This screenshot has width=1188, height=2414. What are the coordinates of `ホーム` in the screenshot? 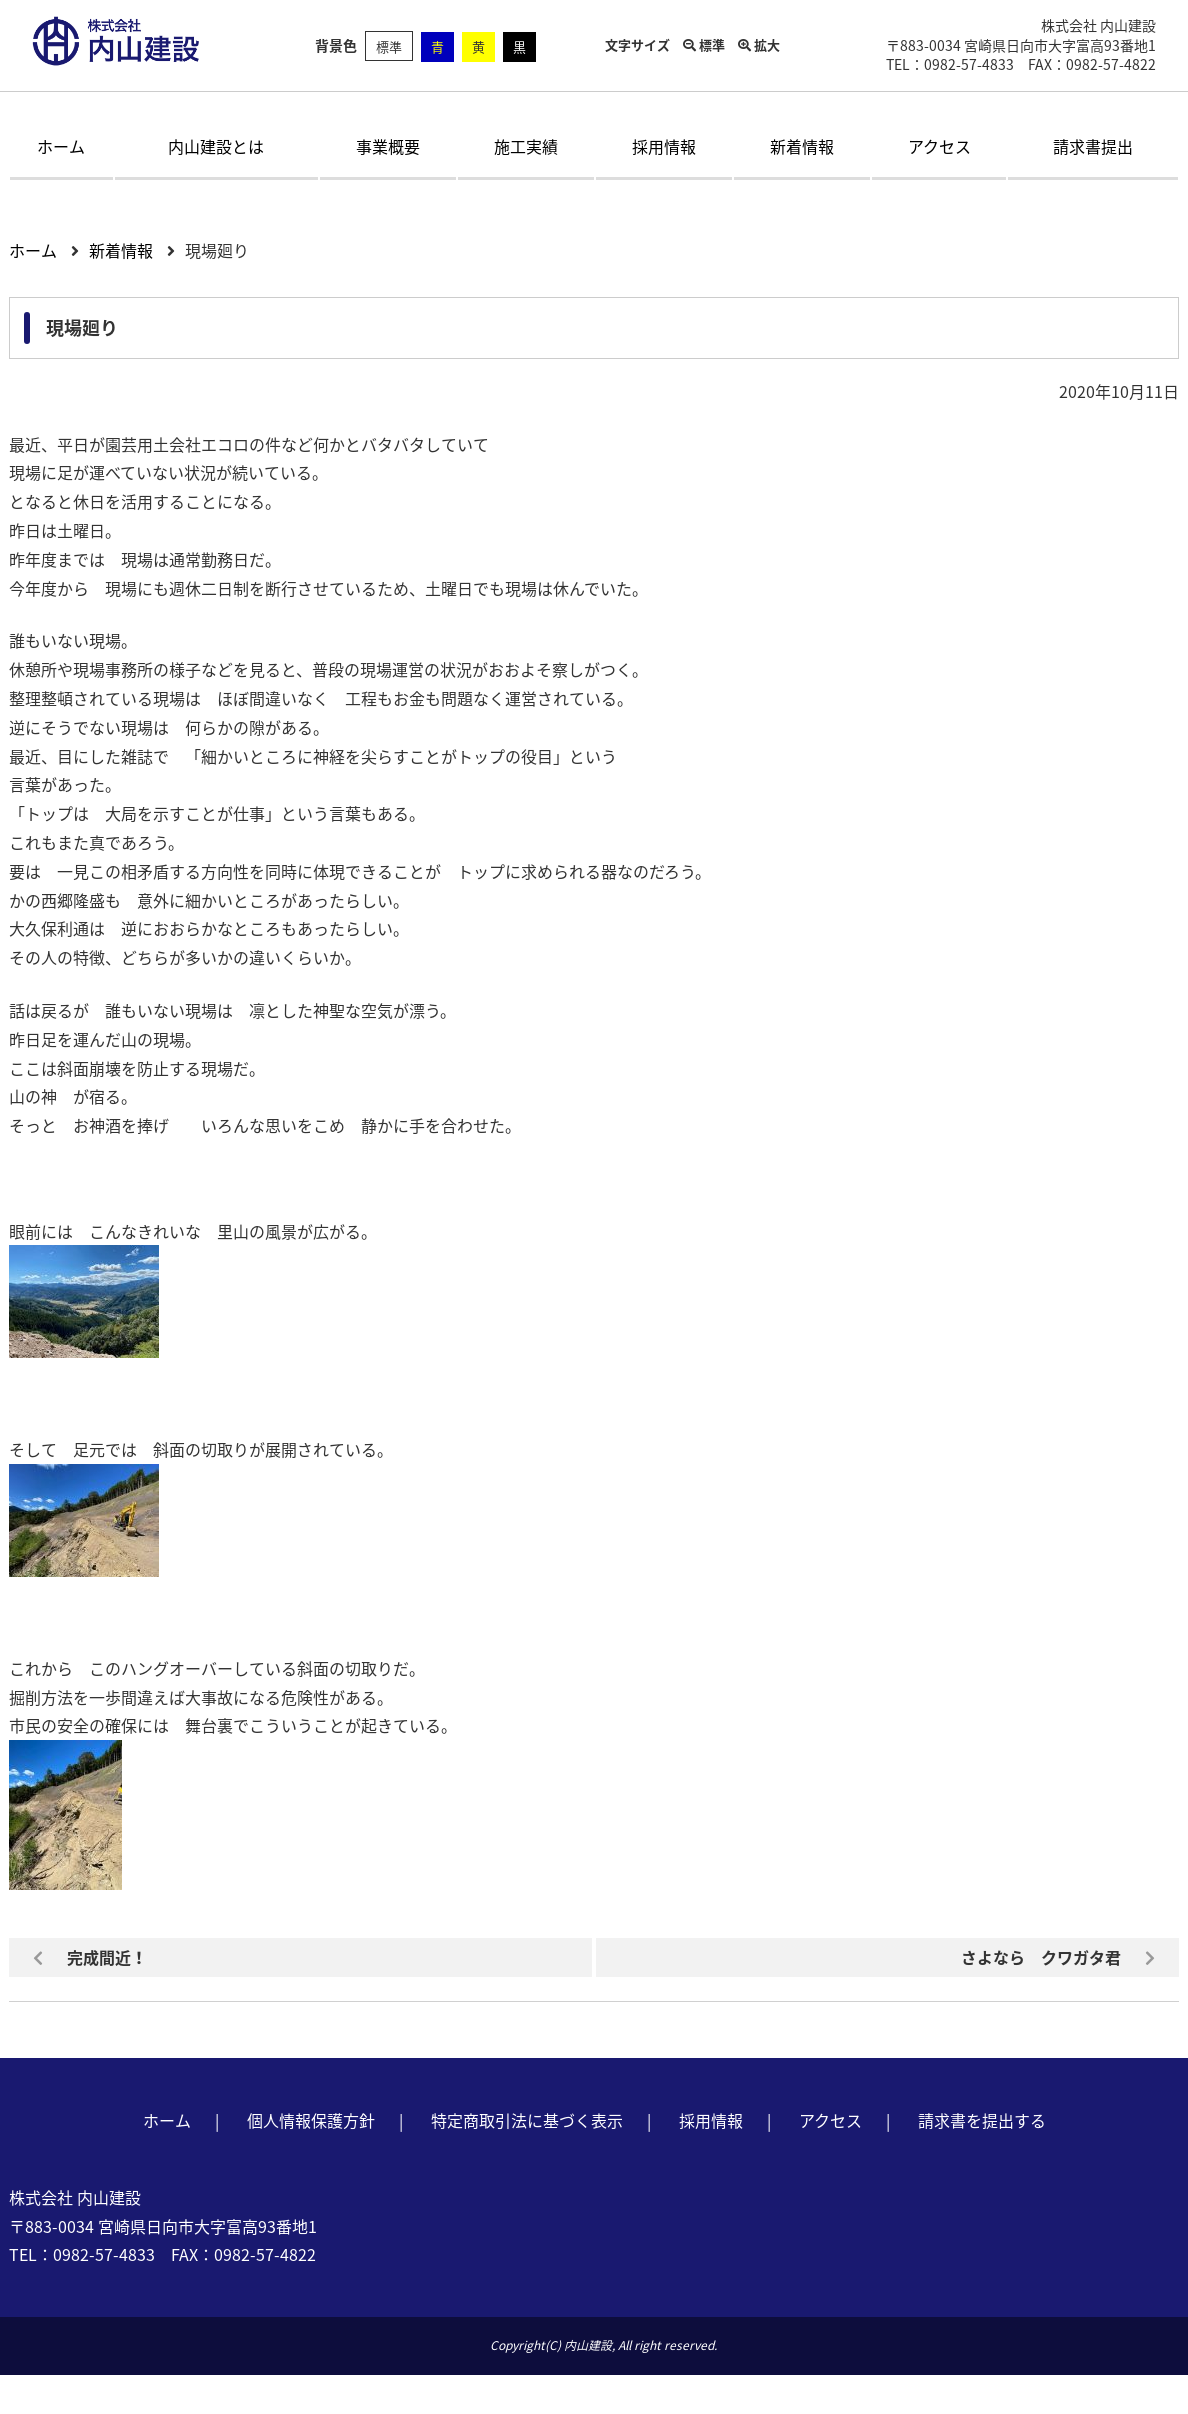 It's located at (61, 146).